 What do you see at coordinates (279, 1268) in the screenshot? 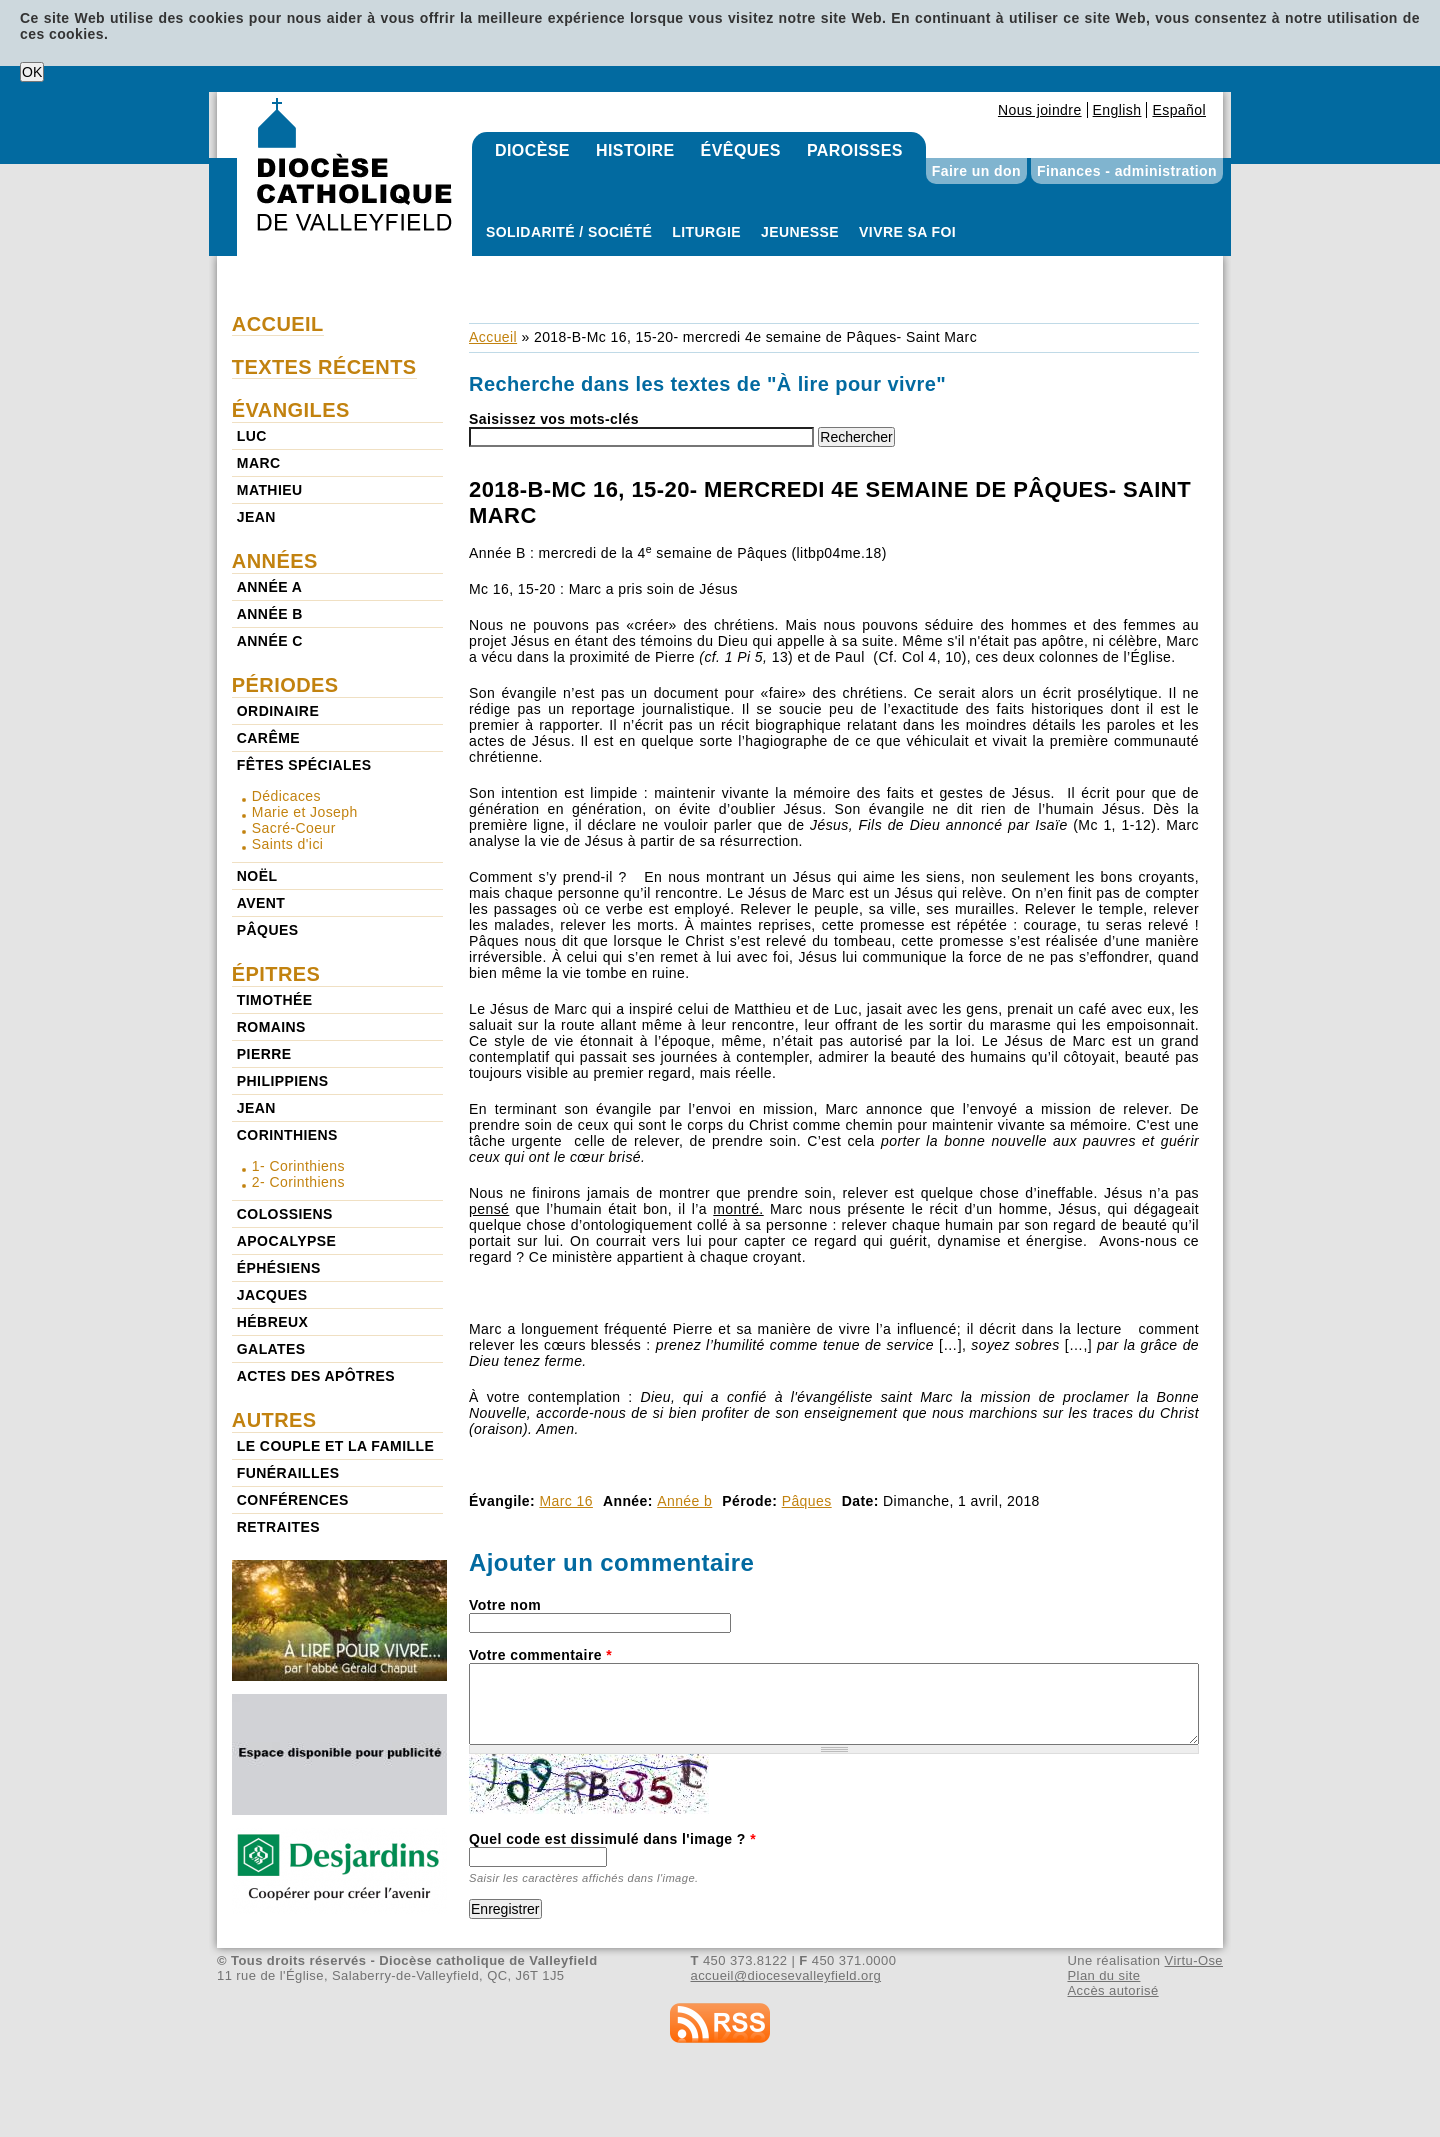
I see `Éphésiens` at bounding box center [279, 1268].